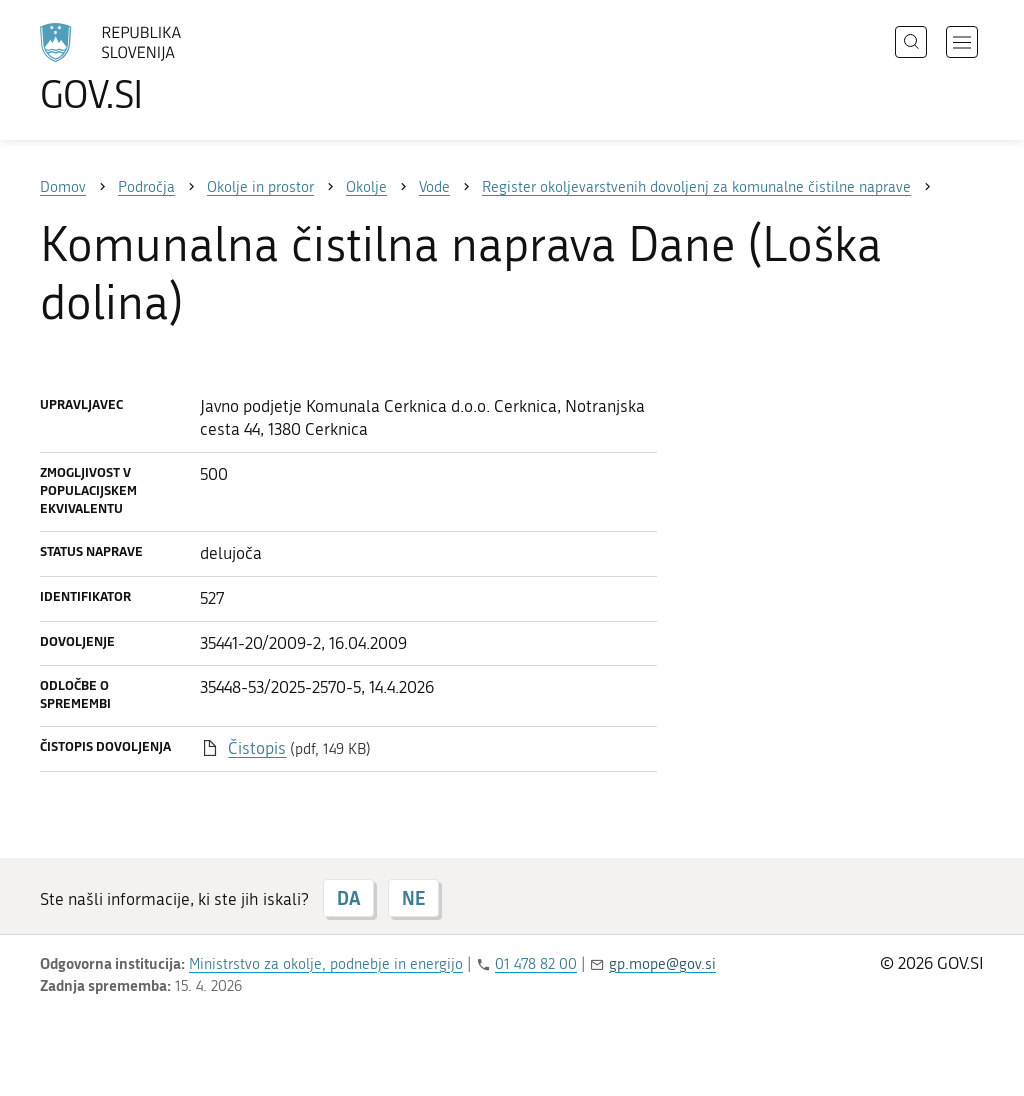 Image resolution: width=1024 pixels, height=1096 pixels. I want to click on [Na vstopno stran portala GOV.SI], so click(166, 68).